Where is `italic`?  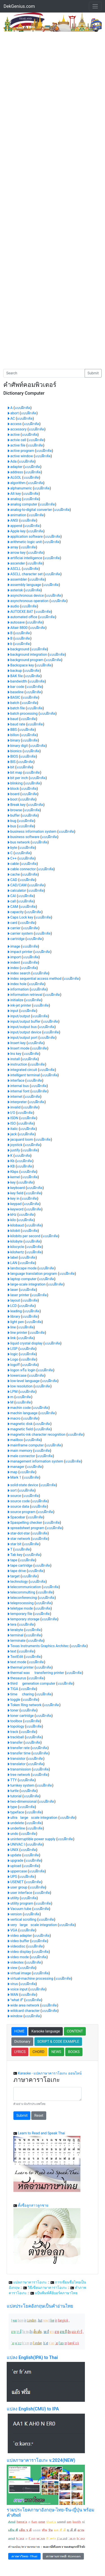 italic is located at coordinates (12, 1129).